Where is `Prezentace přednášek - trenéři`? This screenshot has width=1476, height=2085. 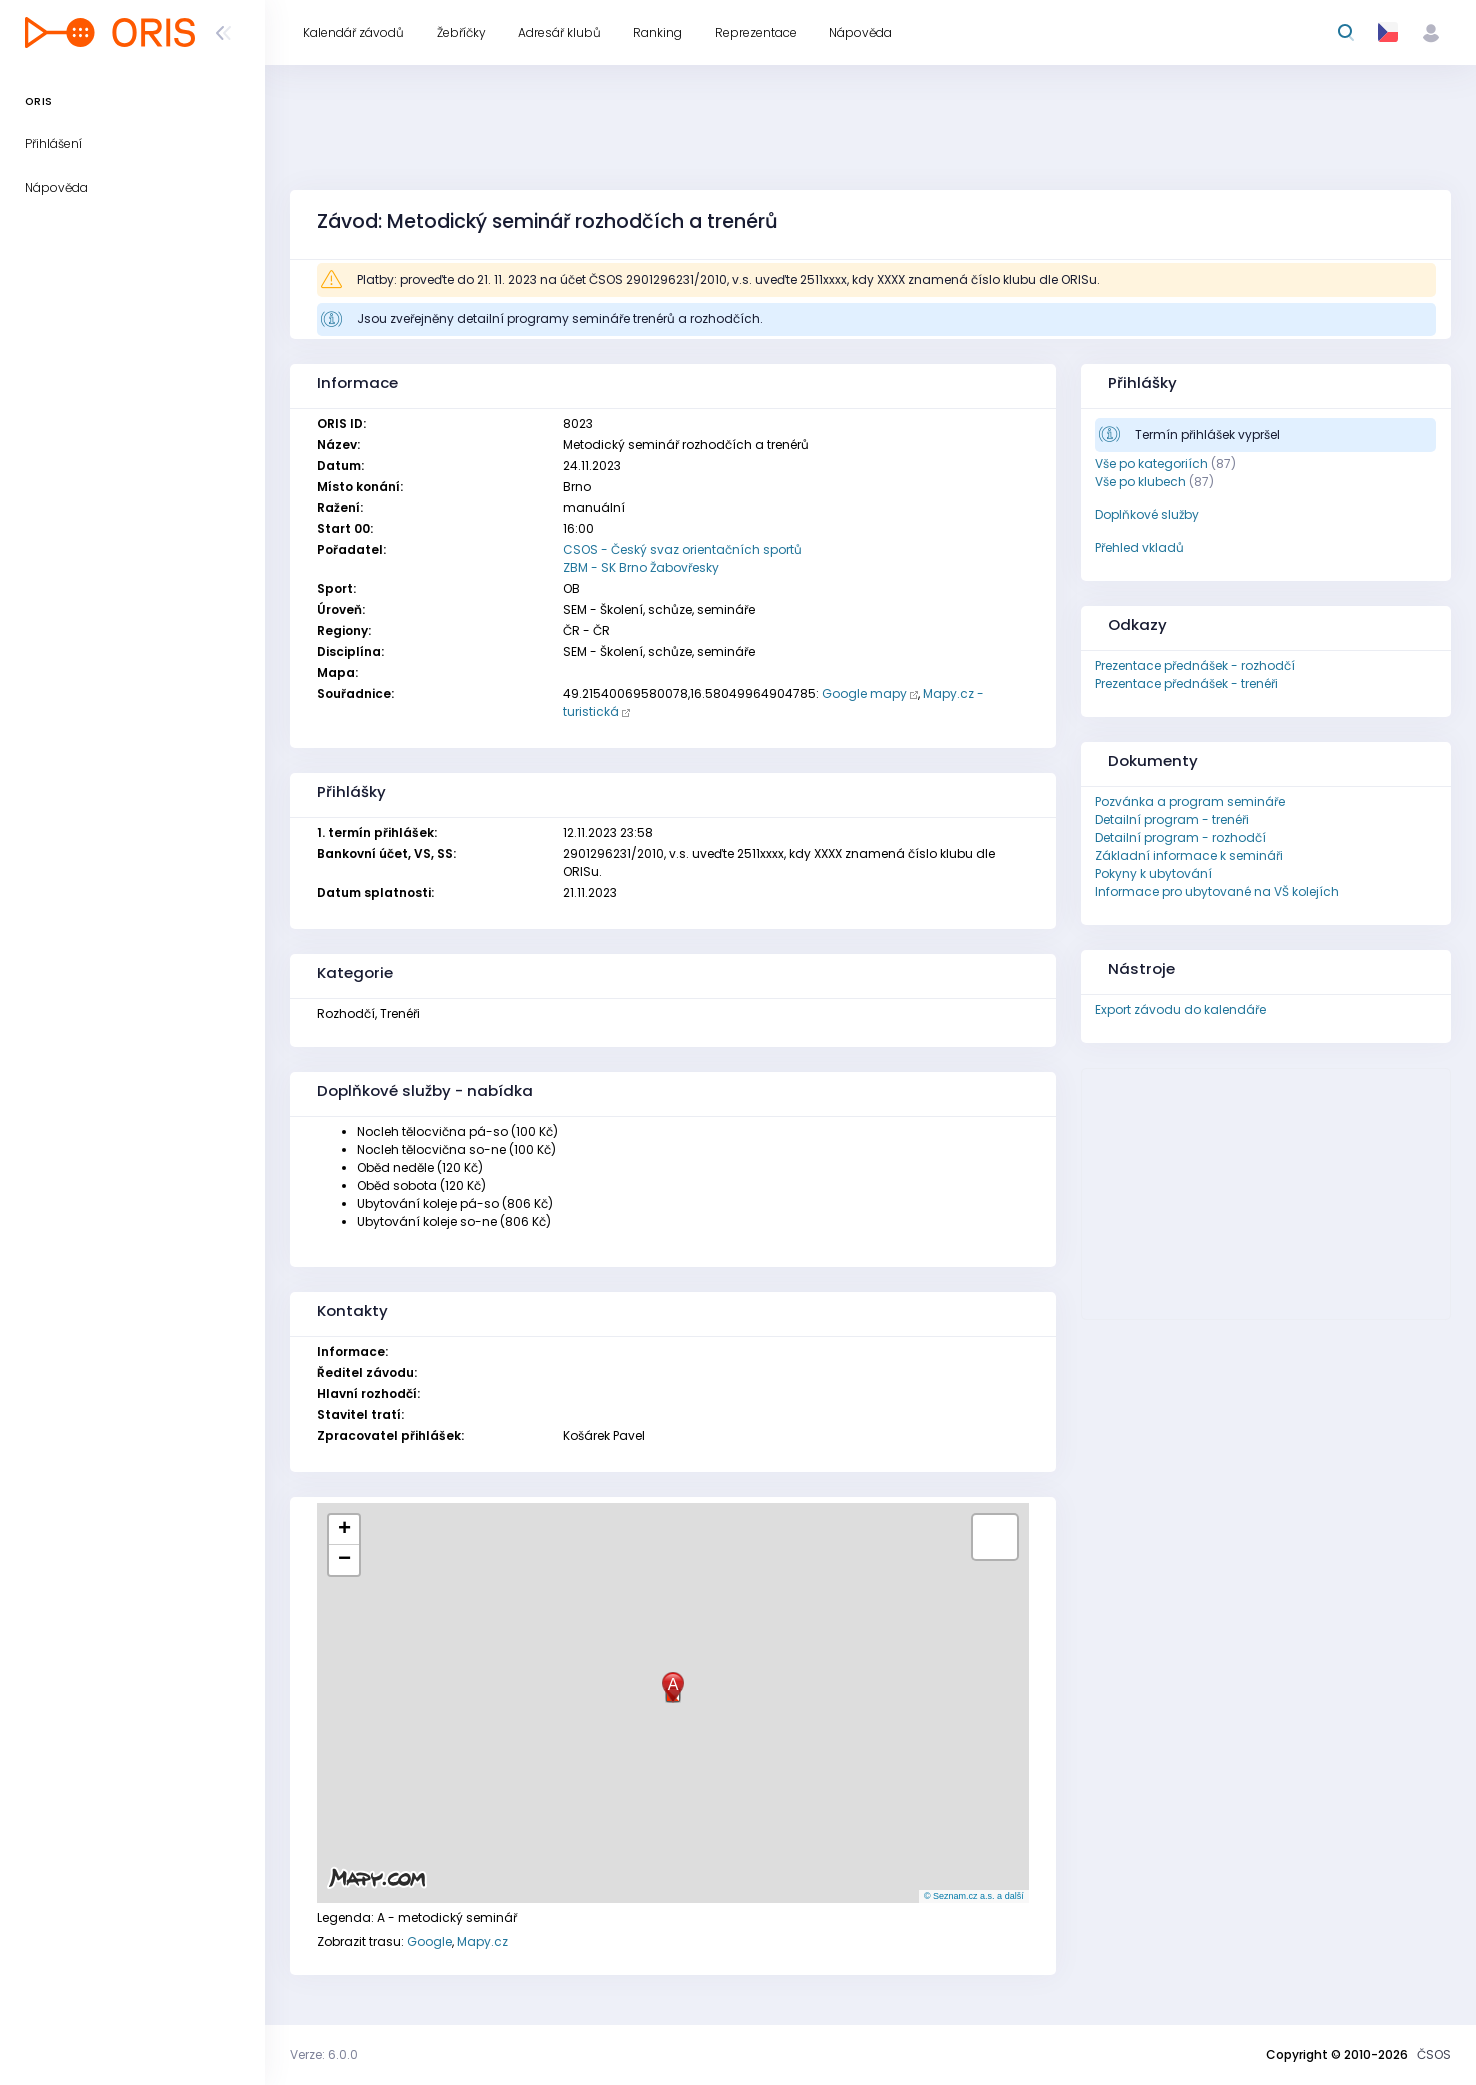
Prezentace přednášek - trenéři is located at coordinates (1186, 683).